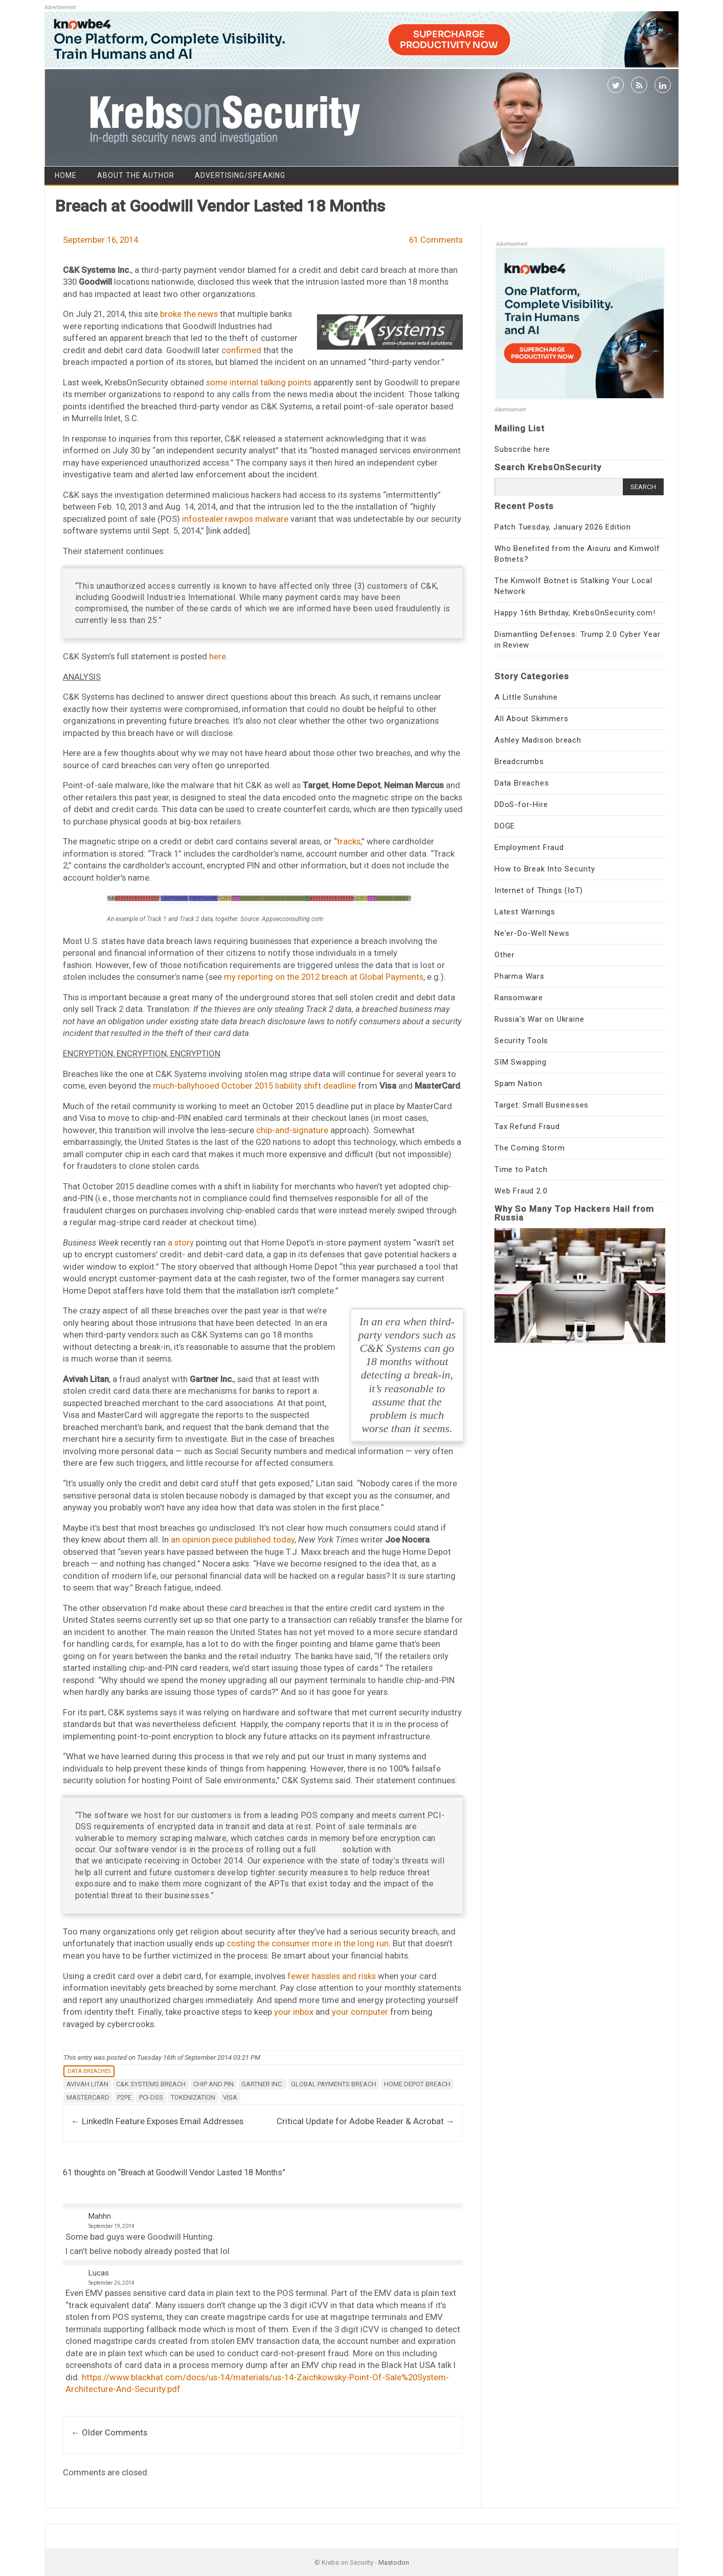 Image resolution: width=723 pixels, height=2576 pixels. What do you see at coordinates (230, 2097) in the screenshot?
I see `Visa` at bounding box center [230, 2097].